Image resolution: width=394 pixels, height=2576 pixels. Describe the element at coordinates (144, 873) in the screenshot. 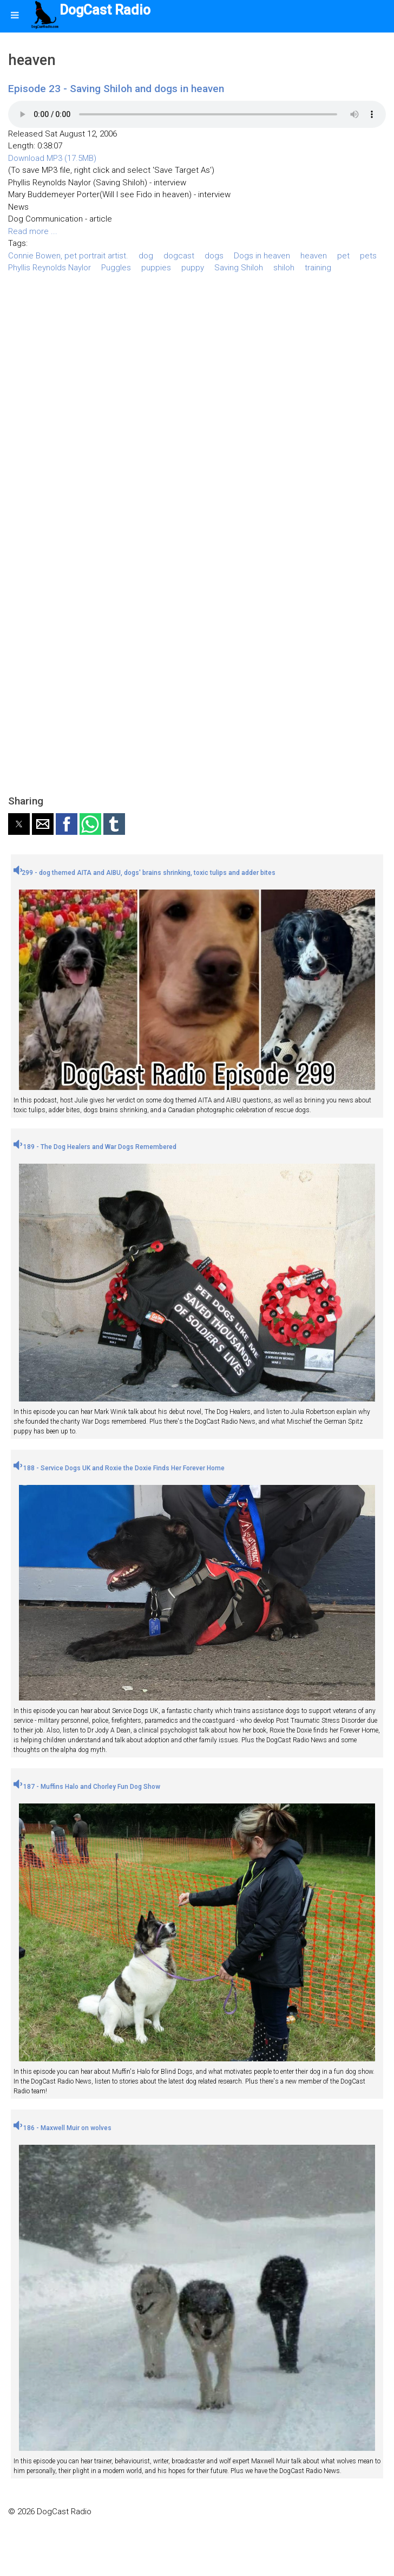

I see `299 - dog themed AITA and AIBU, dogs' brains shrinking, toxic tulips and adder bites` at that location.